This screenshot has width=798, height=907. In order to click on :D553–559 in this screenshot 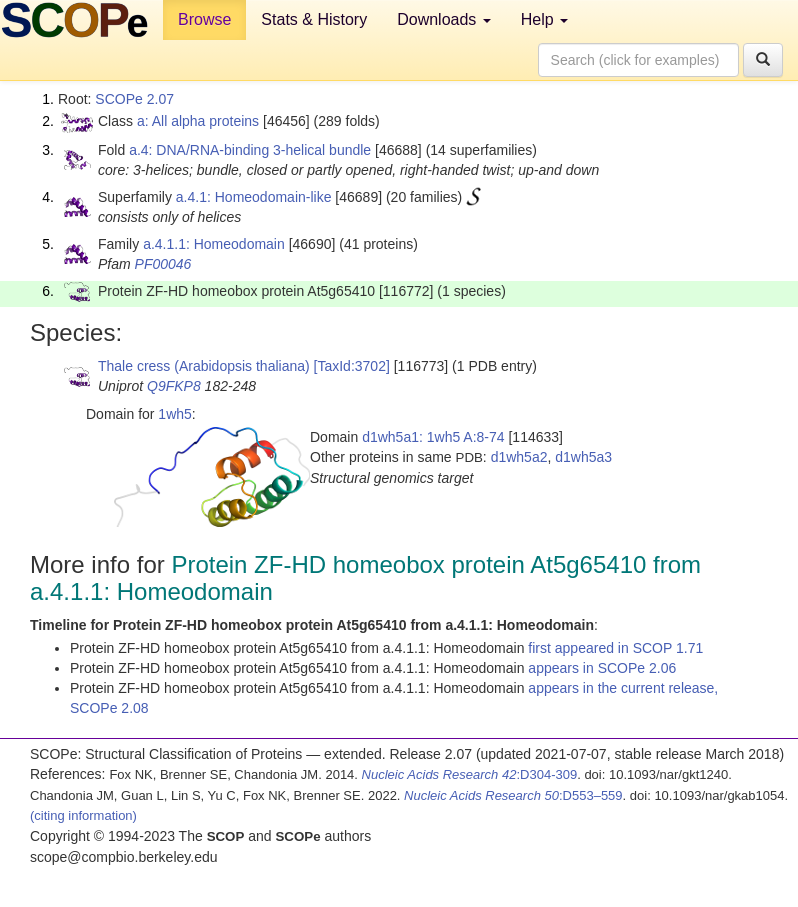, I will do `click(513, 795)`.